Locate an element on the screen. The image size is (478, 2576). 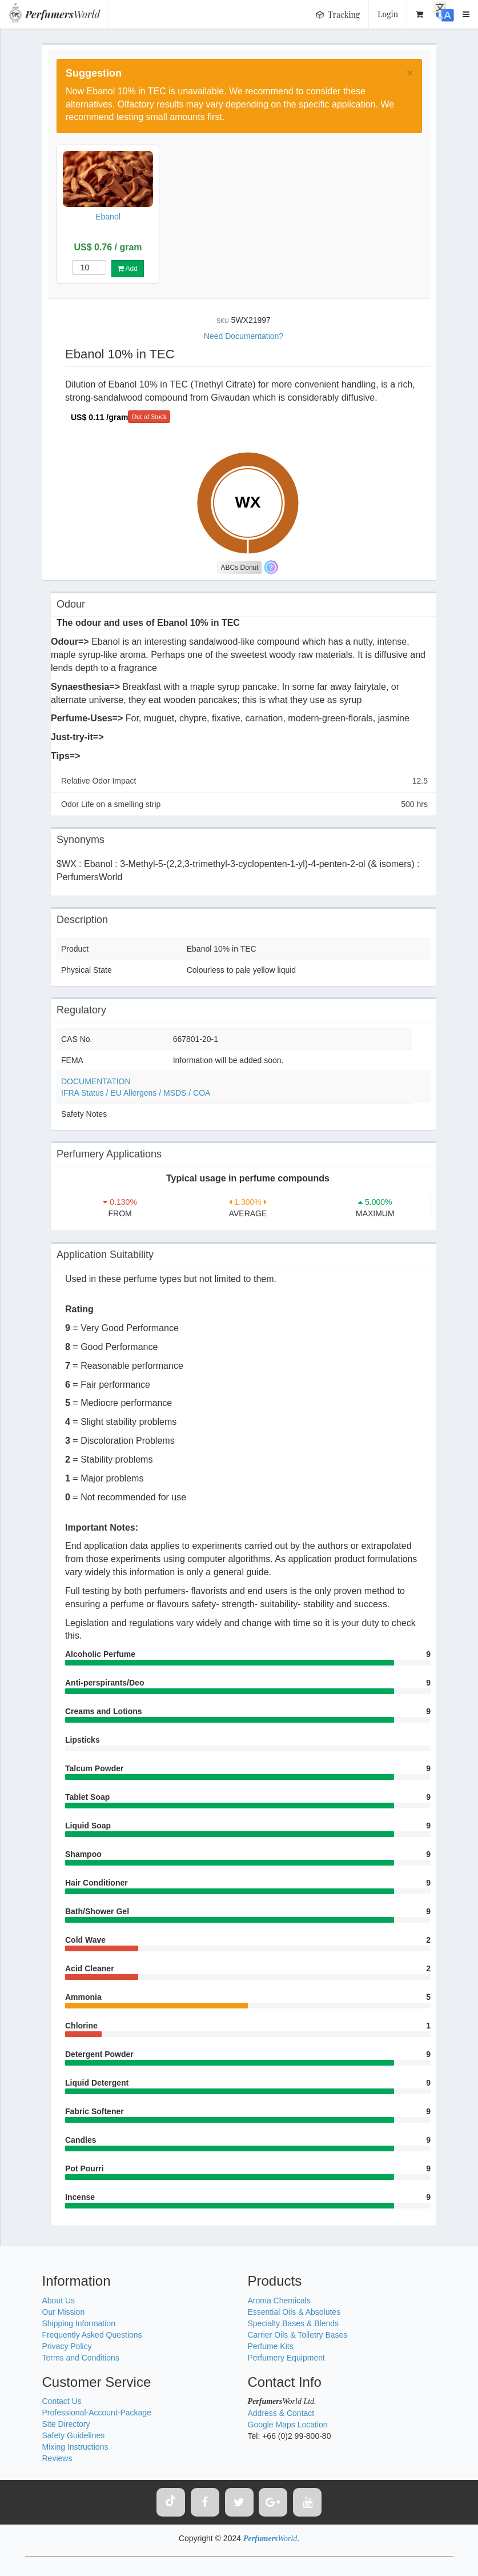
Contact Us is located at coordinates (62, 2401).